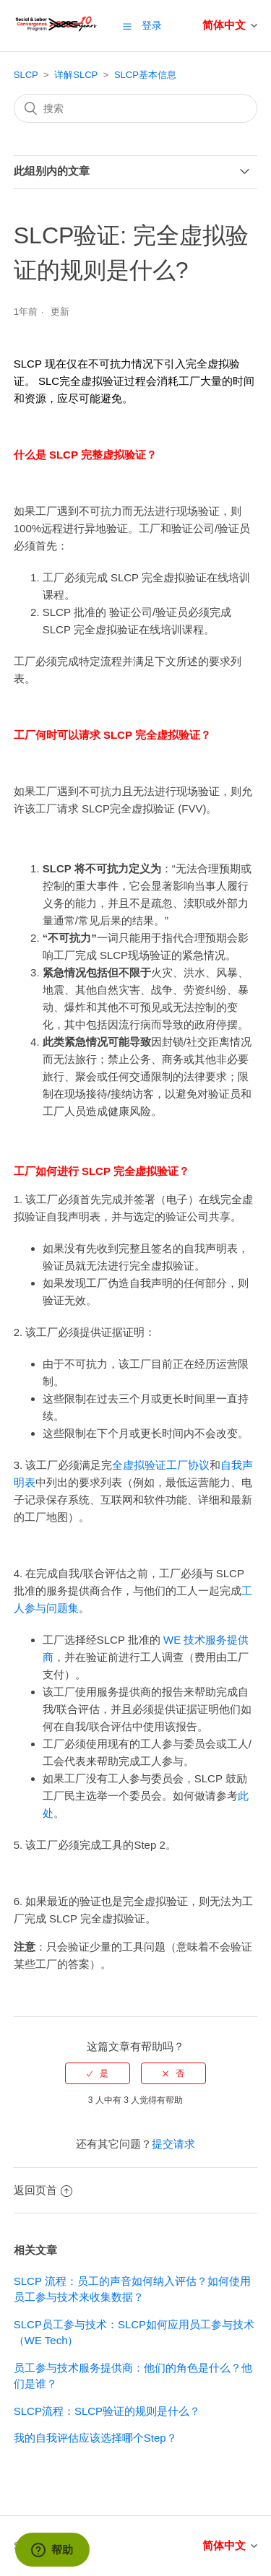 Image resolution: width=271 pixels, height=2576 pixels. What do you see at coordinates (152, 25) in the screenshot?
I see `登录 [button]` at bounding box center [152, 25].